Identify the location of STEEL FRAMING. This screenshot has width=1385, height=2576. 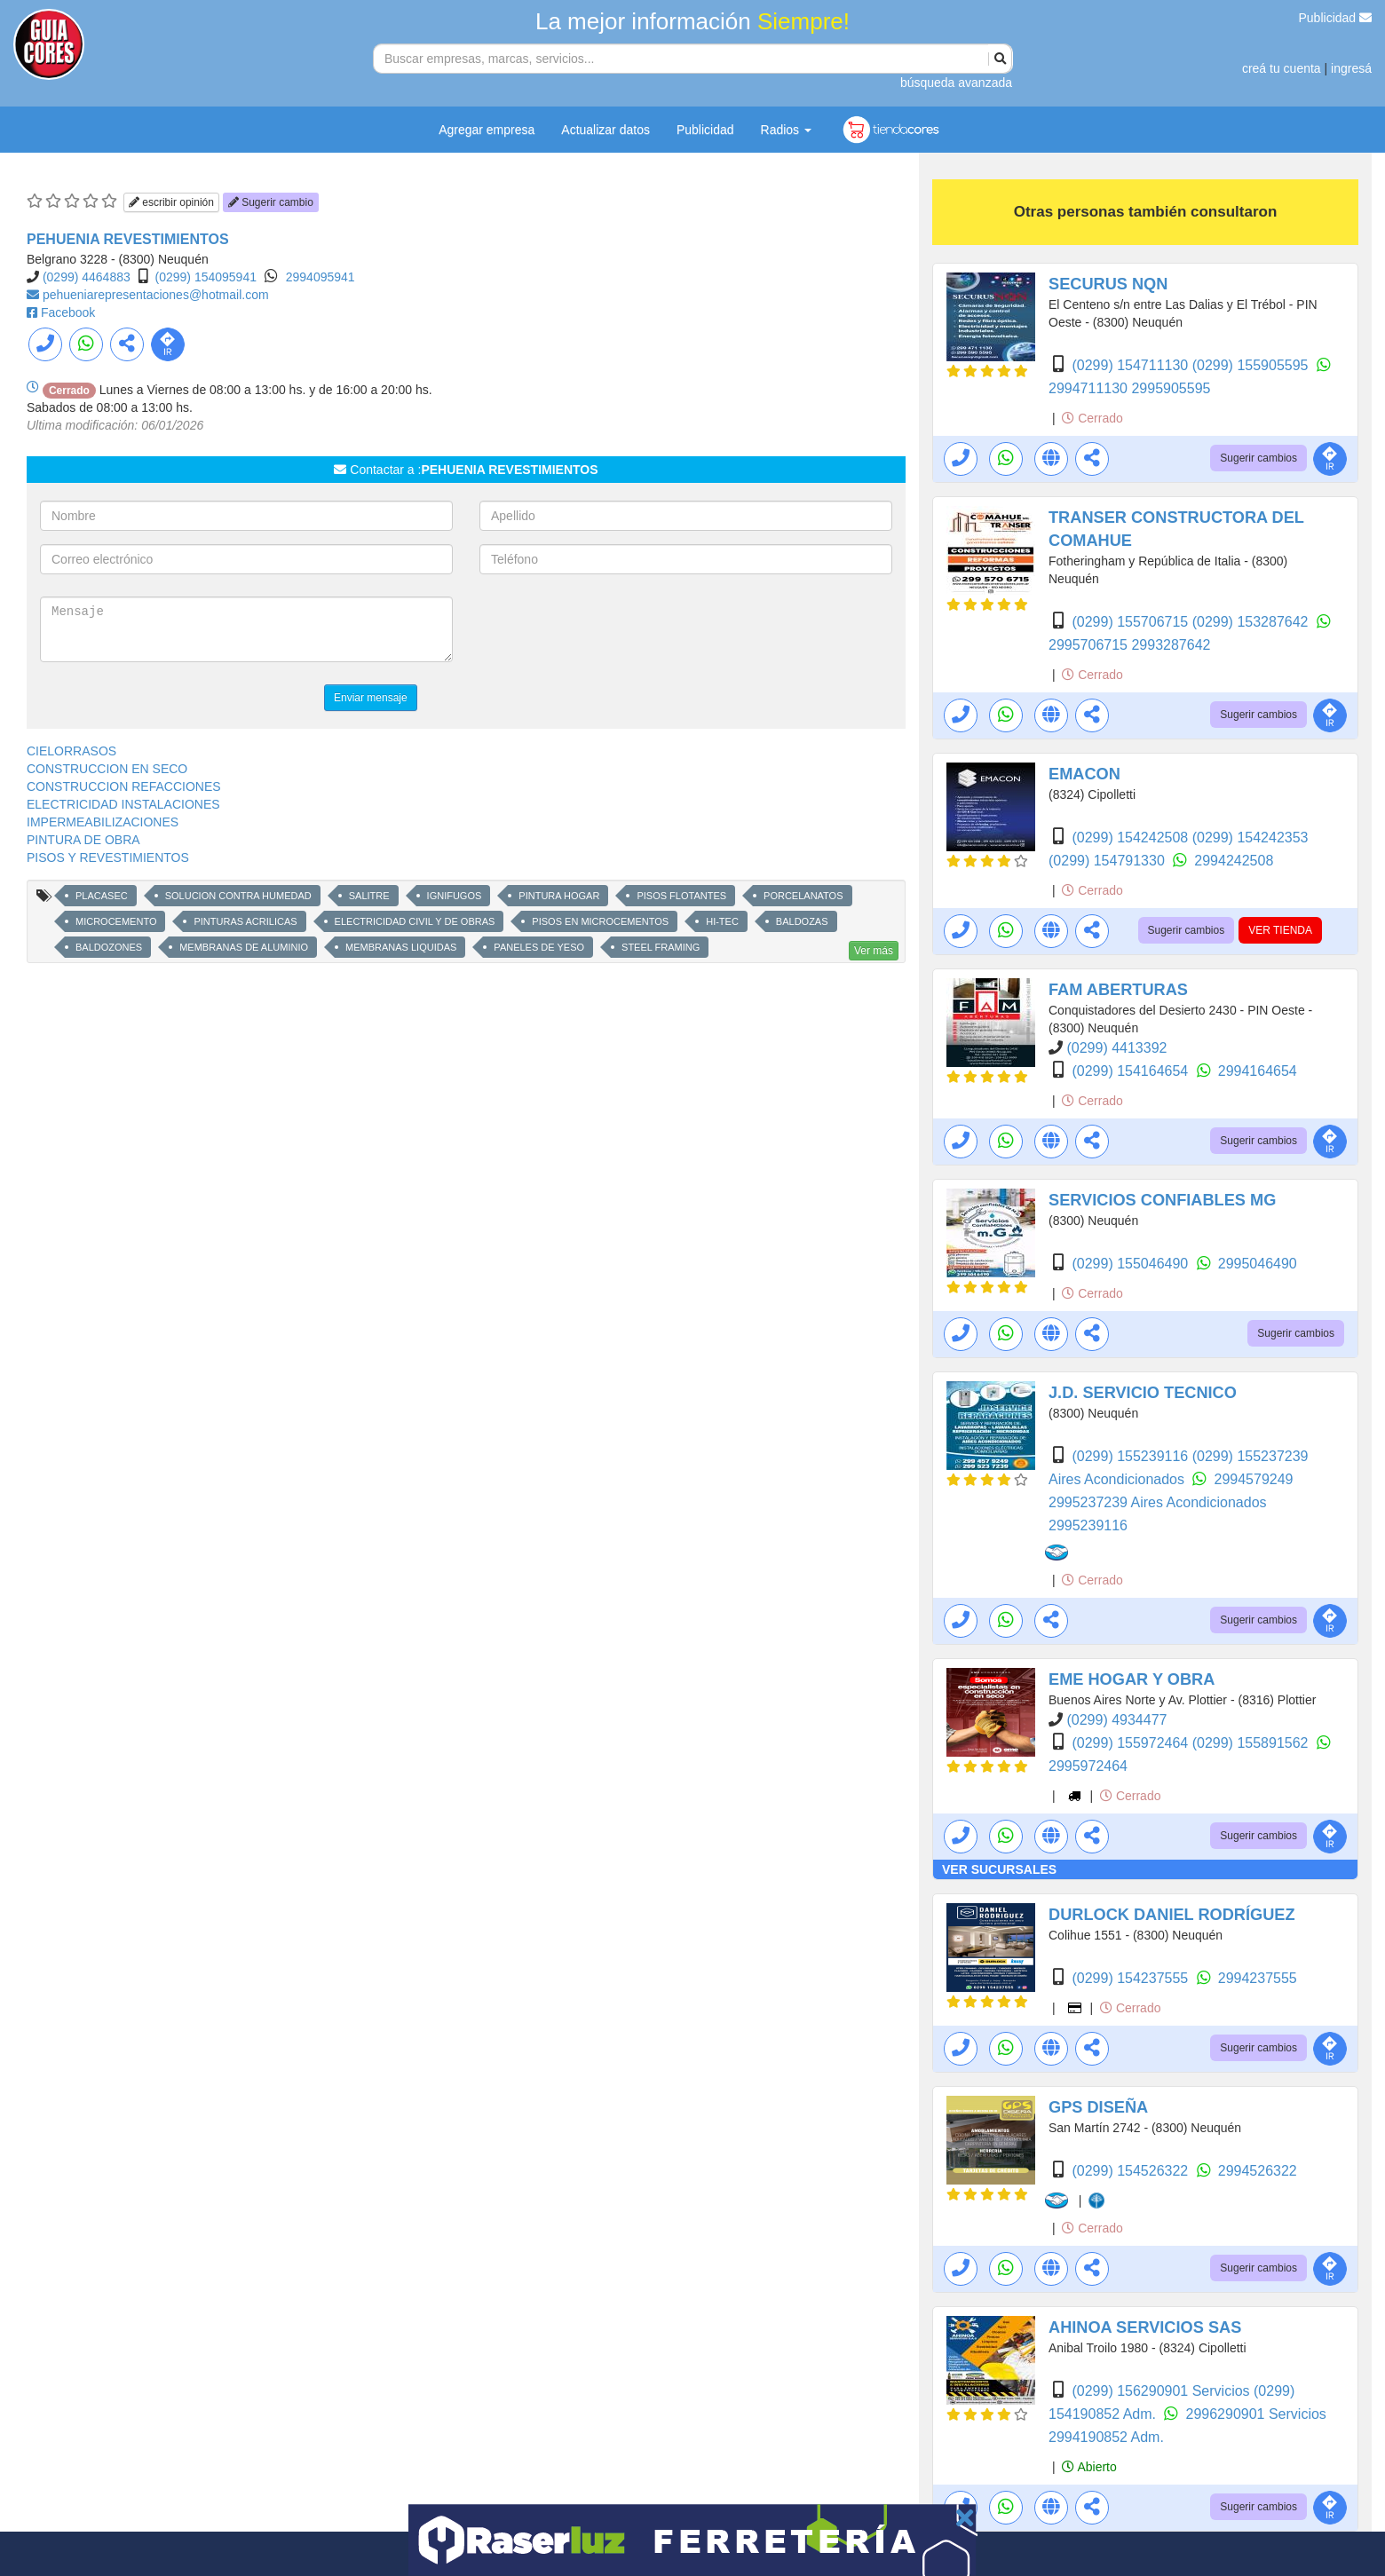
(660, 947).